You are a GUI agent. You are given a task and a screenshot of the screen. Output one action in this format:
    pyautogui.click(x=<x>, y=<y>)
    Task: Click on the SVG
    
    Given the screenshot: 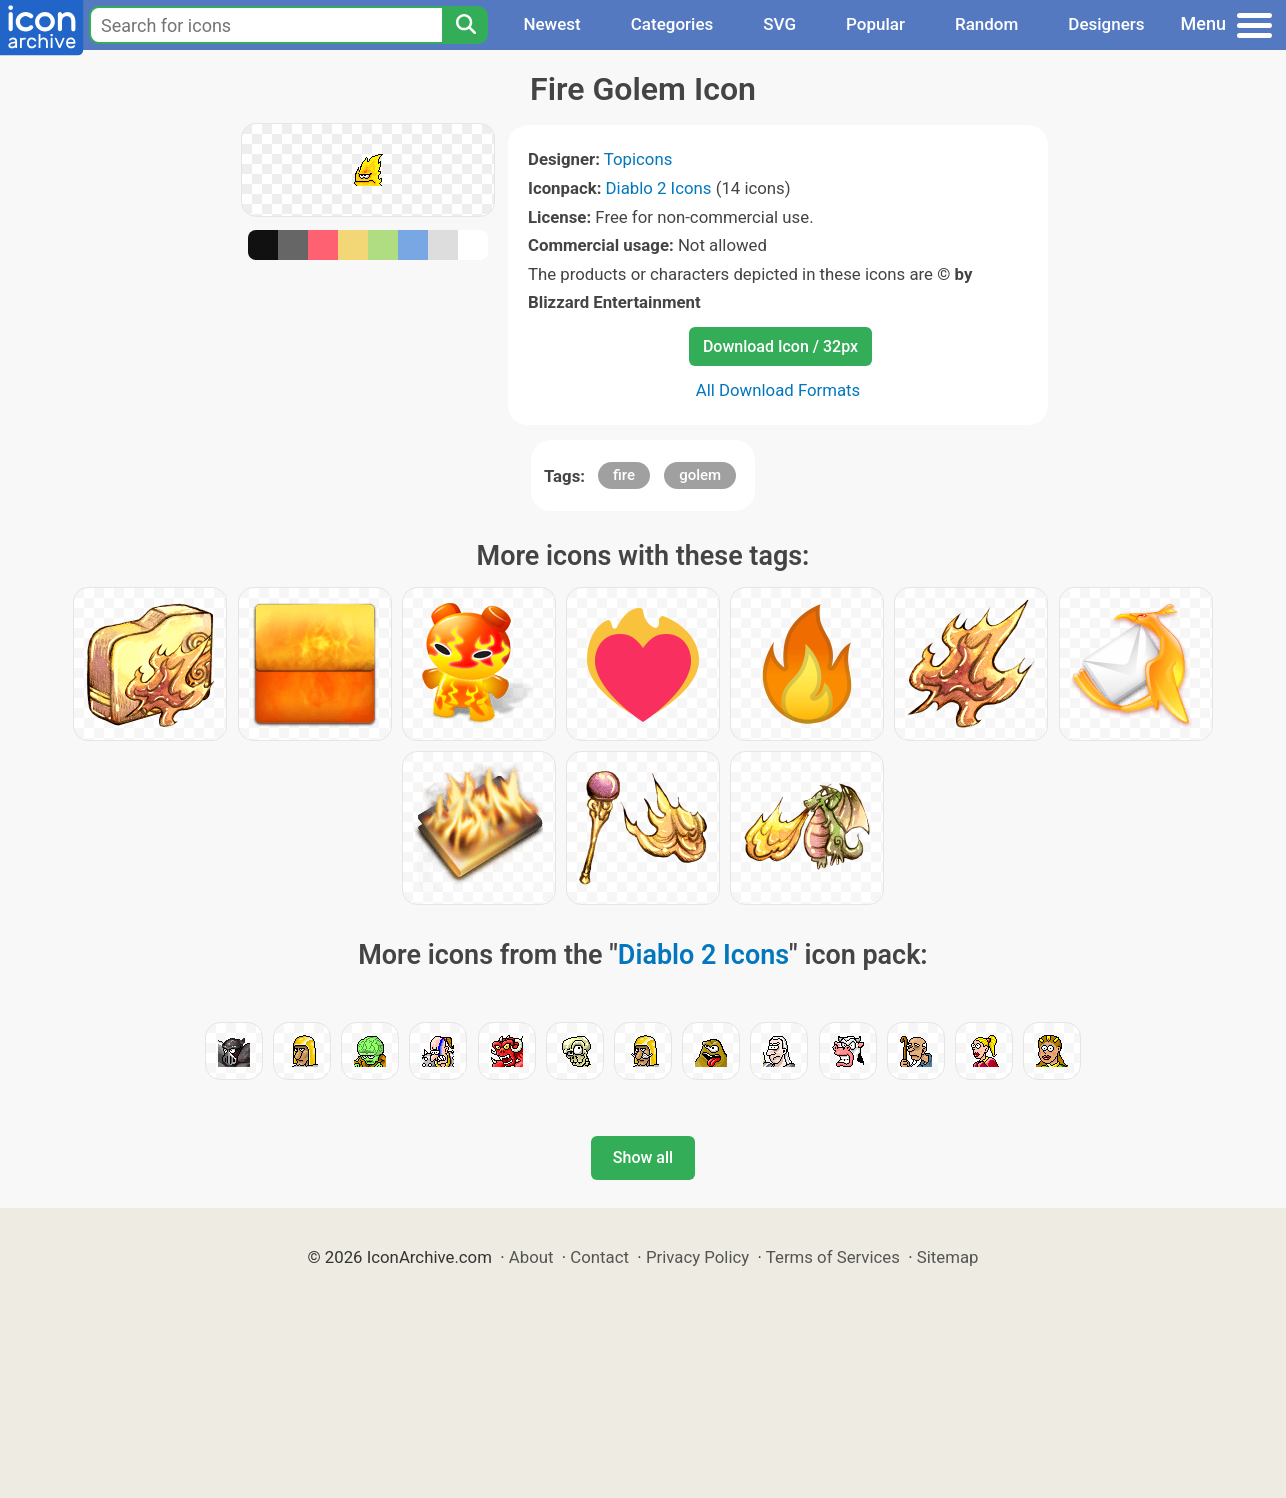 What is the action you would take?
    pyautogui.click(x=779, y=24)
    